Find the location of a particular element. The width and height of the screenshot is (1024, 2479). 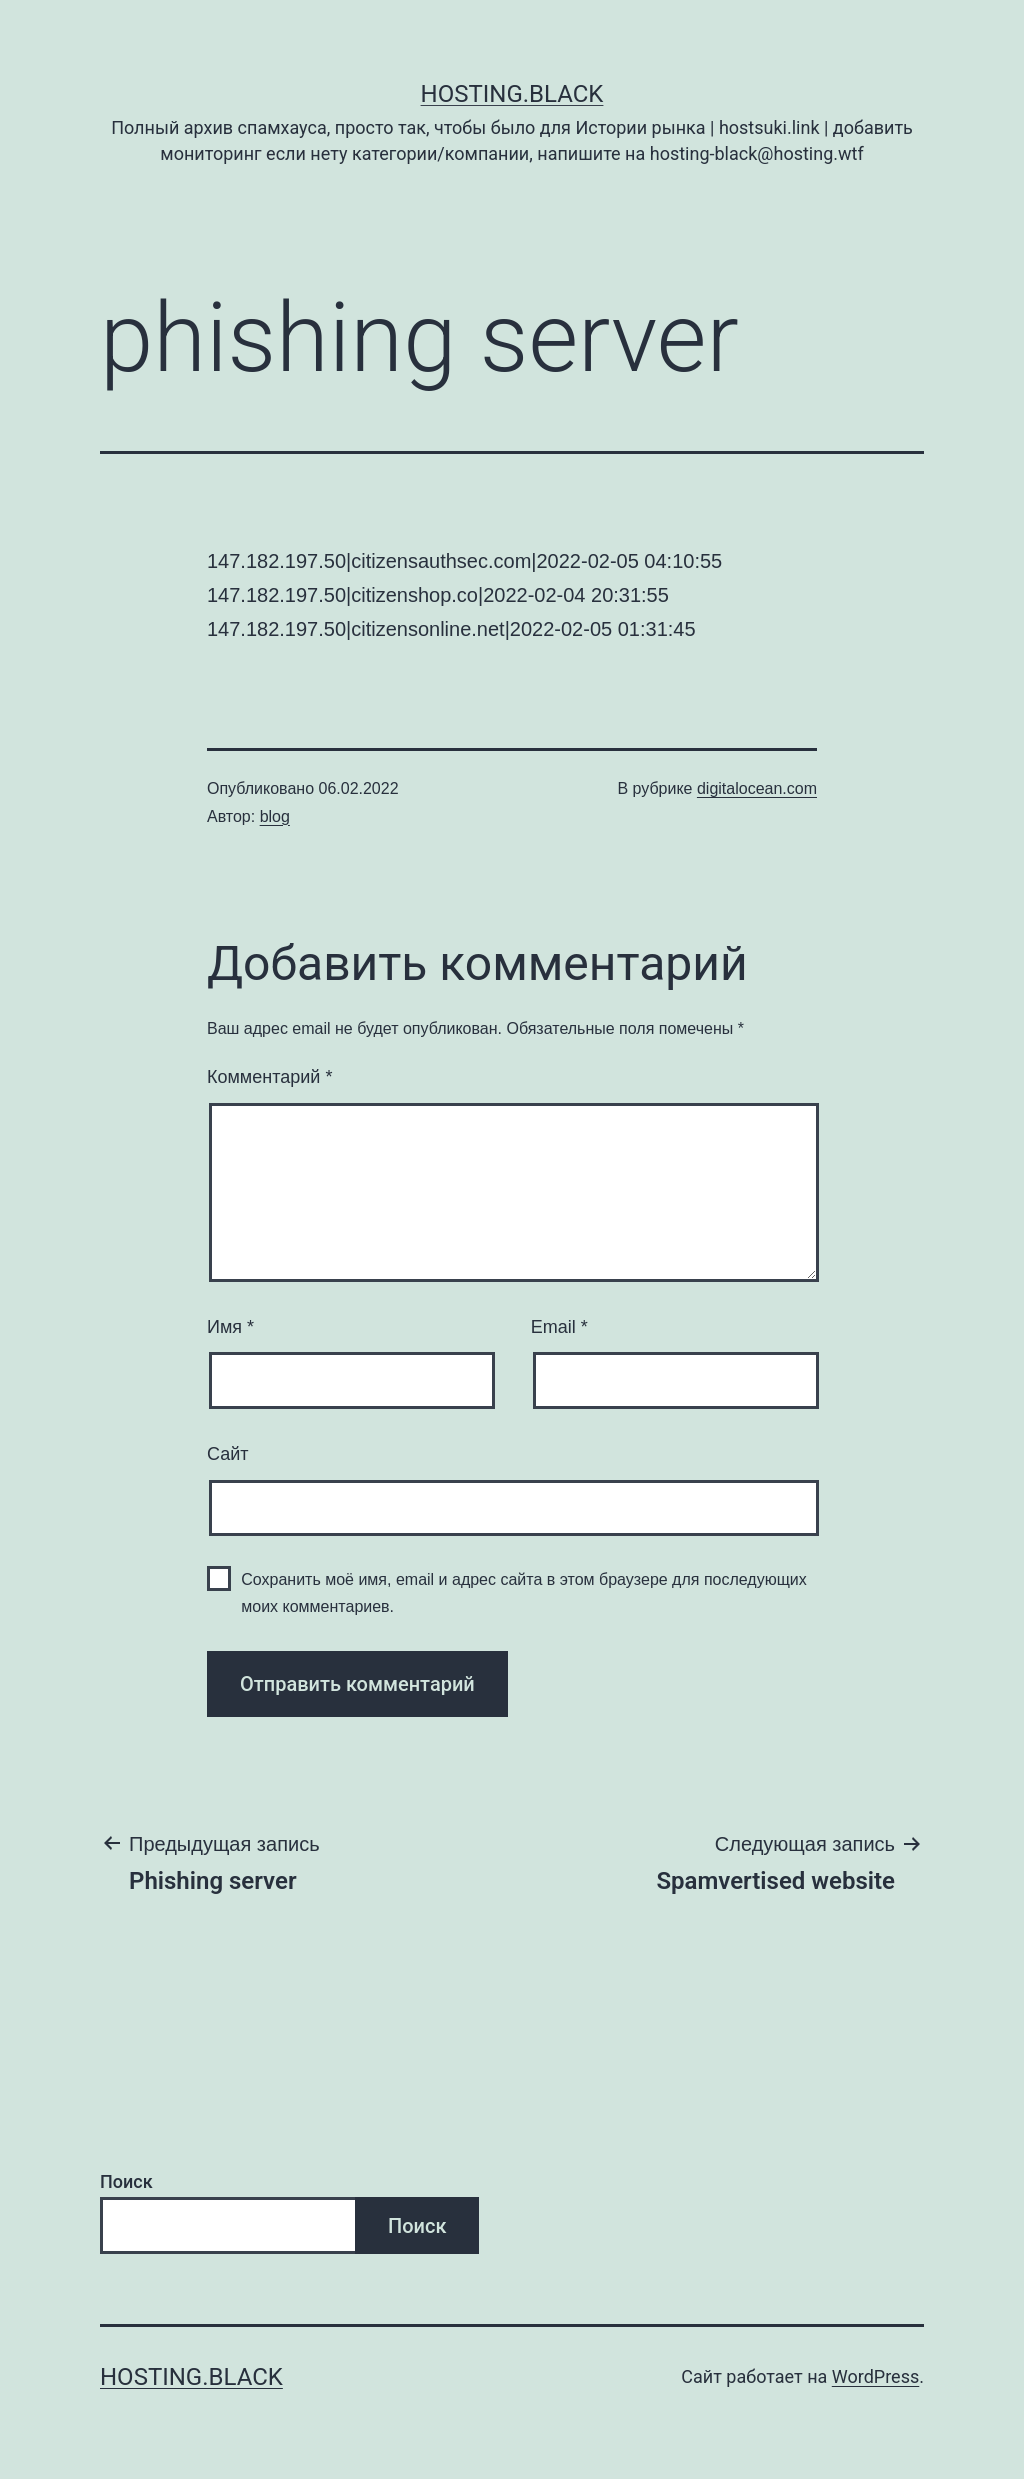

Поиск is located at coordinates (126, 2181).